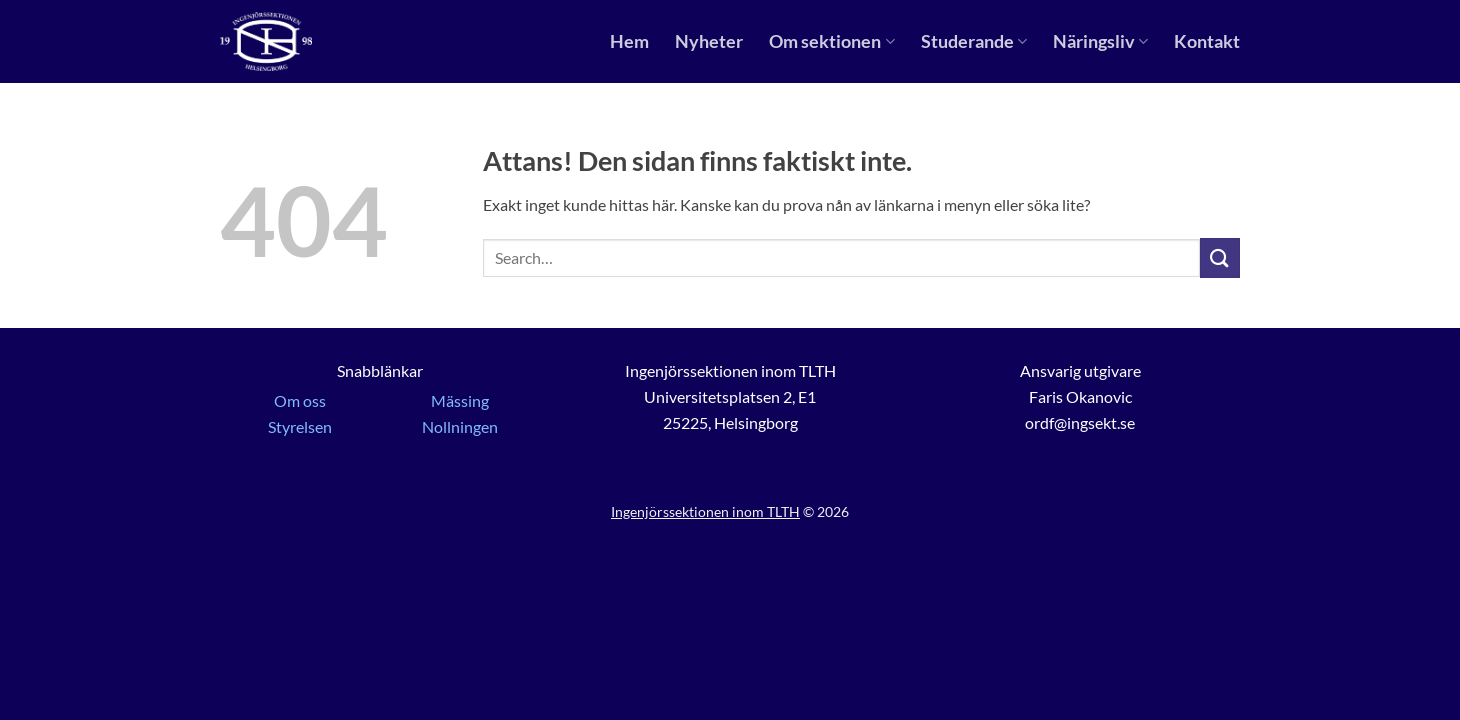 The width and height of the screenshot is (1460, 720). What do you see at coordinates (709, 41) in the screenshot?
I see `Nyheter` at bounding box center [709, 41].